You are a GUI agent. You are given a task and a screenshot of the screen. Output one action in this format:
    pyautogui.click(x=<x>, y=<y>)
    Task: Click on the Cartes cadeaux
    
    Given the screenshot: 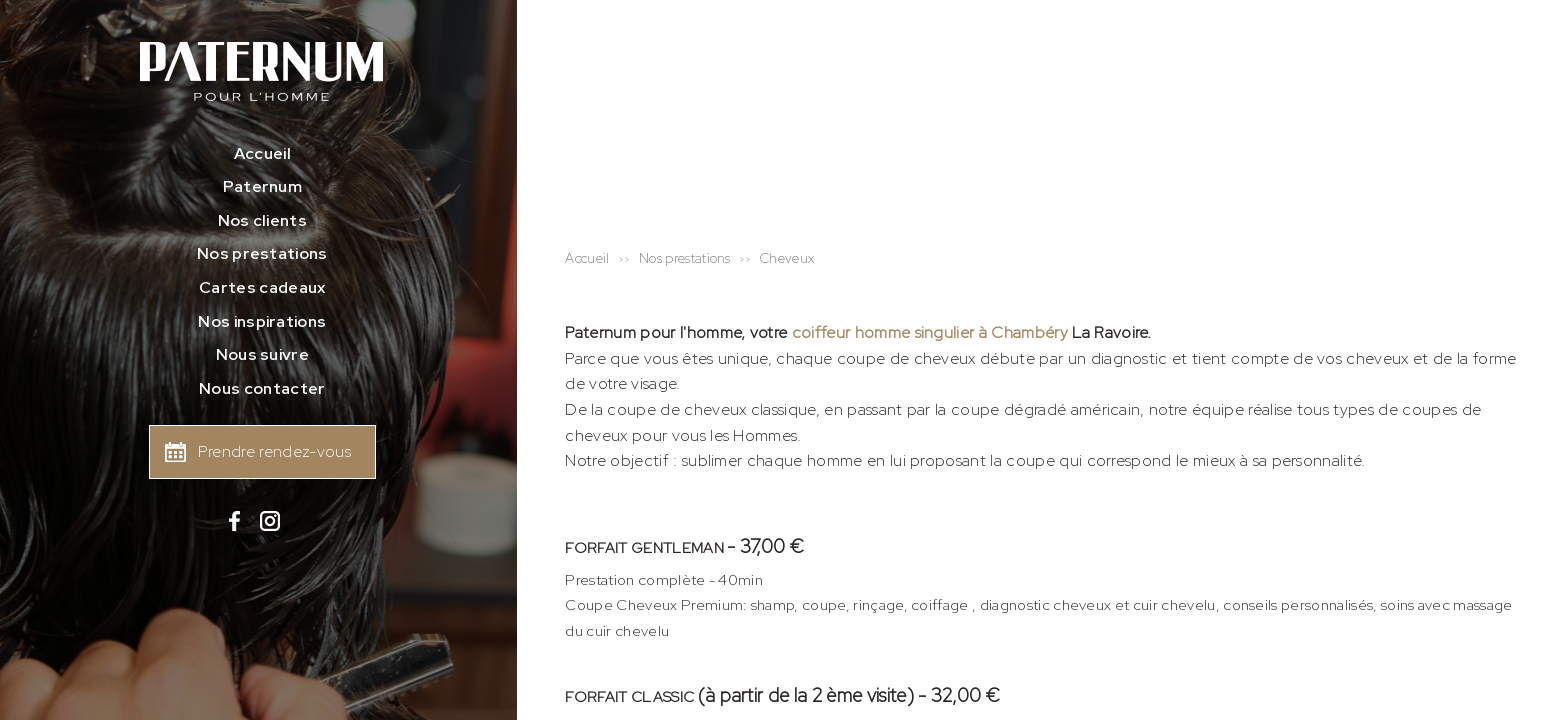 What is the action you would take?
    pyautogui.click(x=262, y=287)
    